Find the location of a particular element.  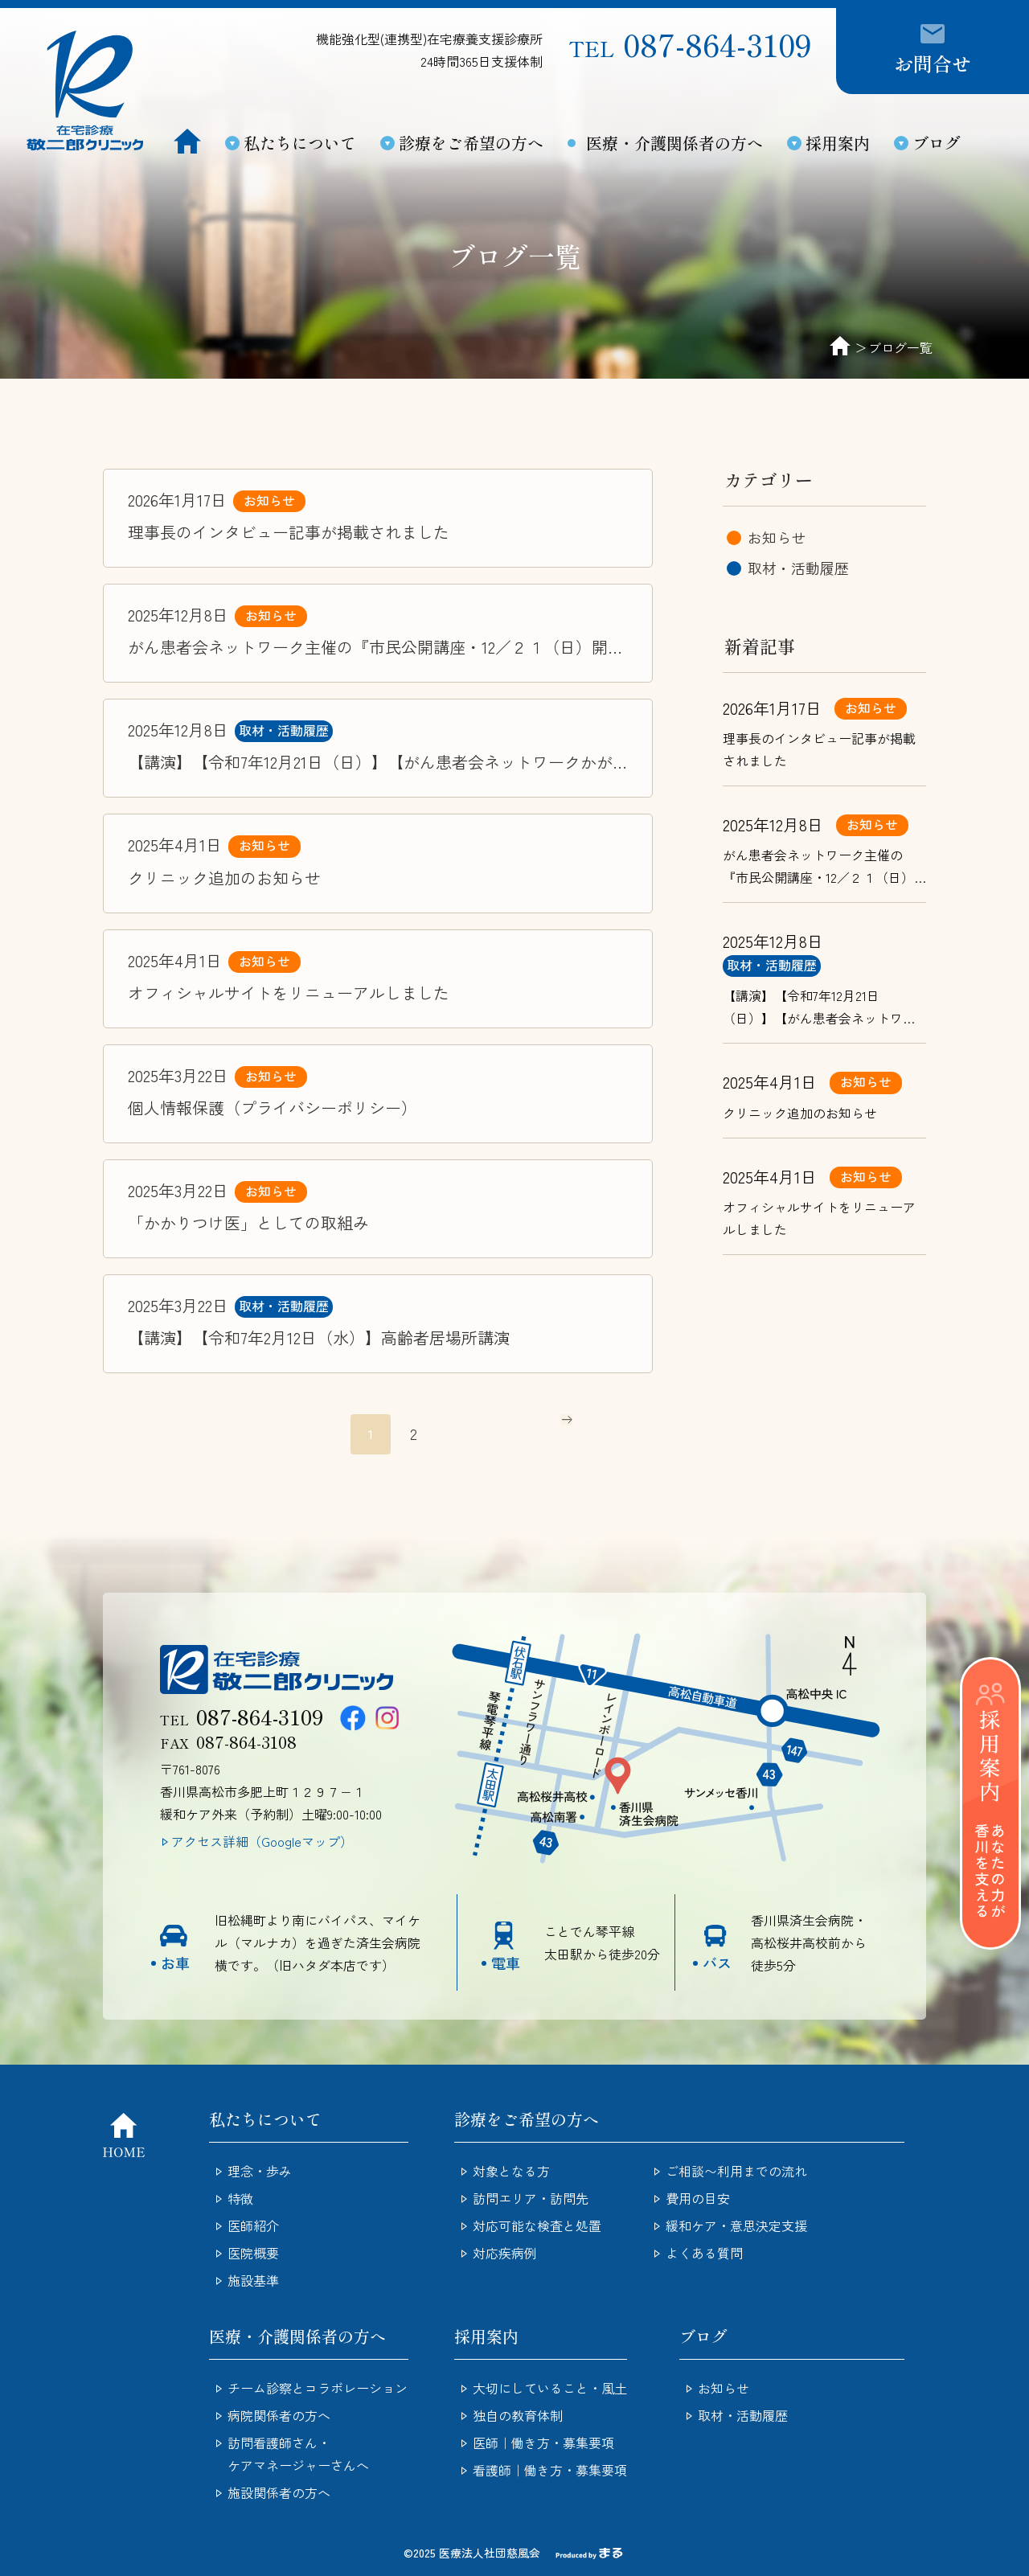

クリニック追加のお知らせ is located at coordinates (224, 877).